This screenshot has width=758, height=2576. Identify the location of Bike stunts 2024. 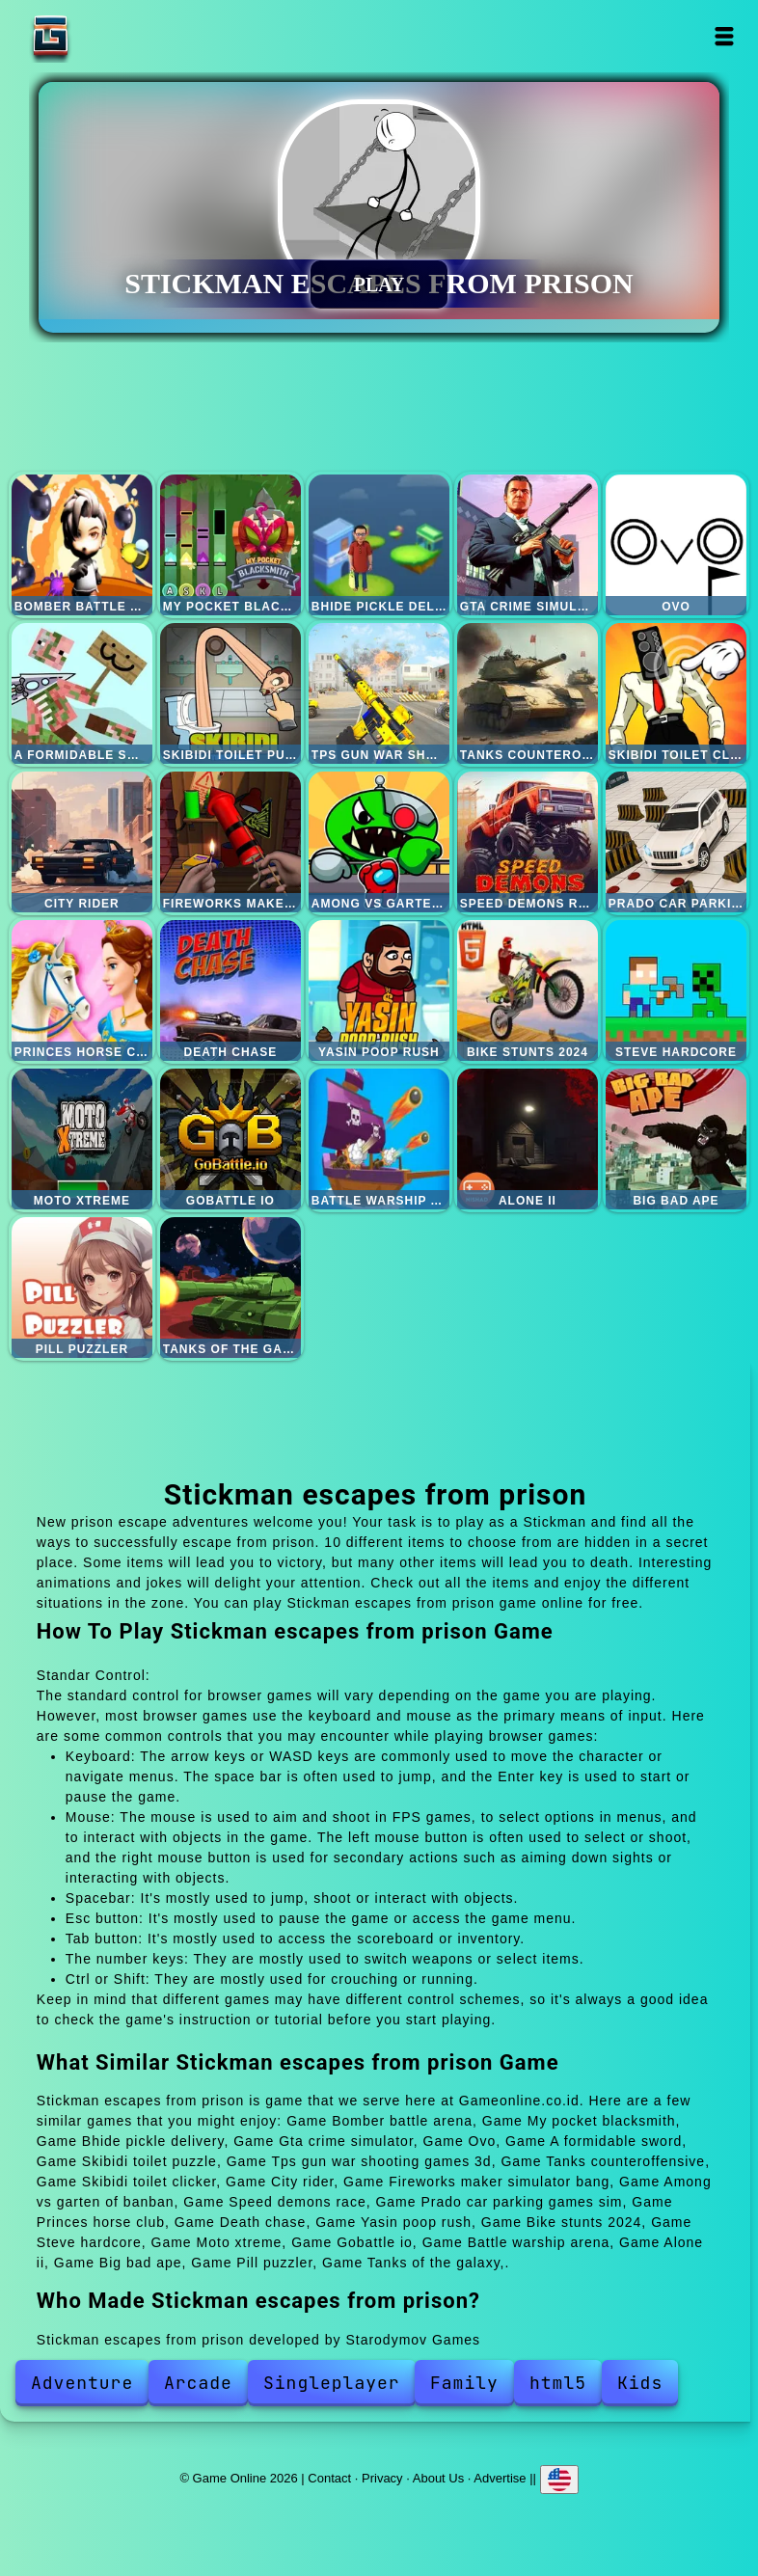
(527, 990).